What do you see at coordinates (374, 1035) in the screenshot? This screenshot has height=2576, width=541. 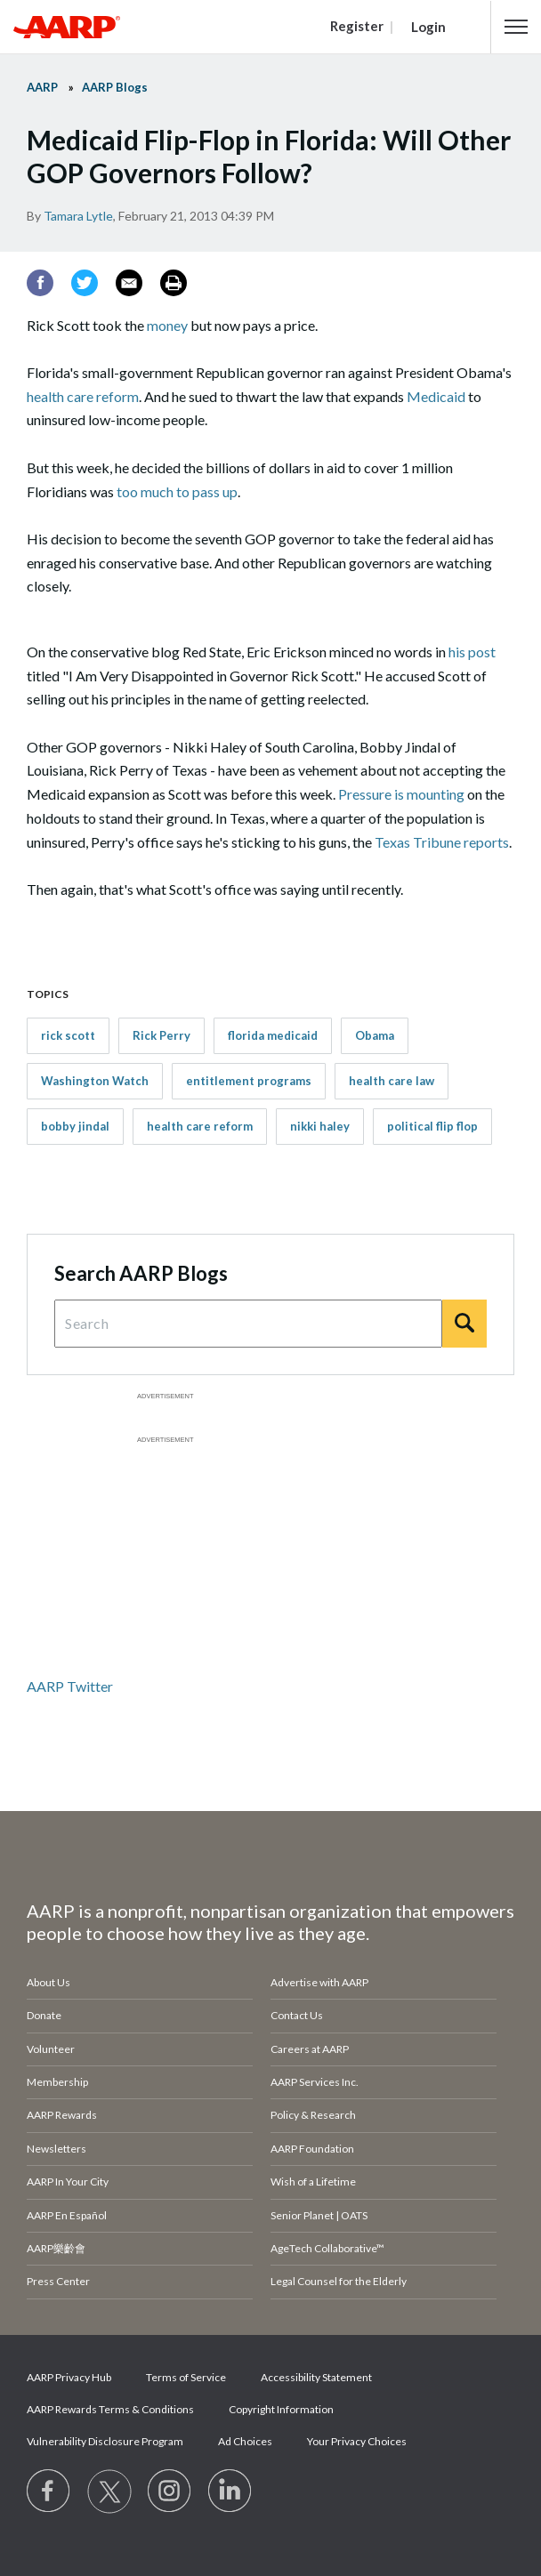 I see `Obama` at bounding box center [374, 1035].